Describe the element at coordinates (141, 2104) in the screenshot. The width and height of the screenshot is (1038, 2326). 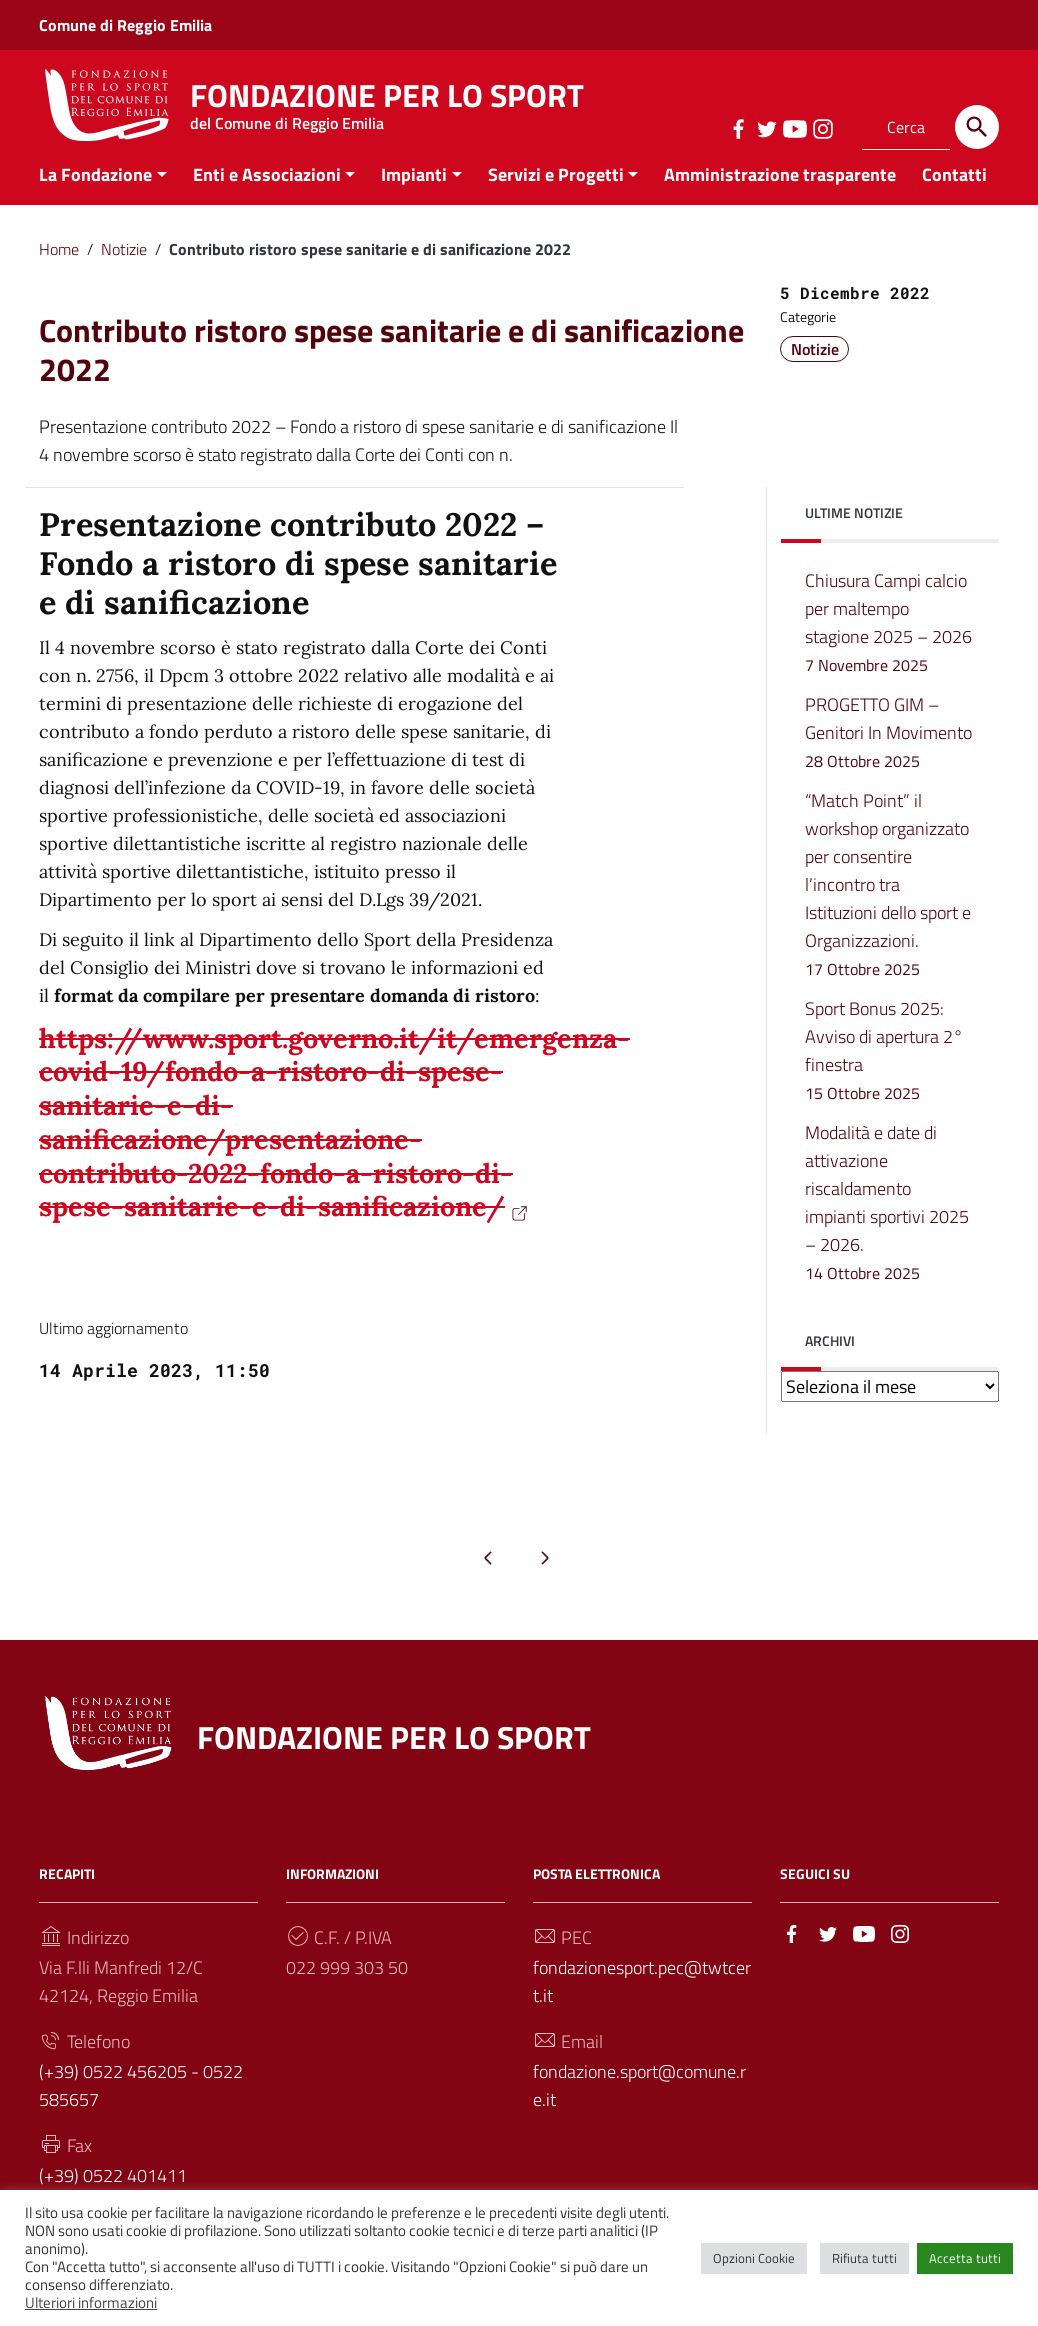
I see `(+39) 0522 456205 - 0522 585657` at that location.